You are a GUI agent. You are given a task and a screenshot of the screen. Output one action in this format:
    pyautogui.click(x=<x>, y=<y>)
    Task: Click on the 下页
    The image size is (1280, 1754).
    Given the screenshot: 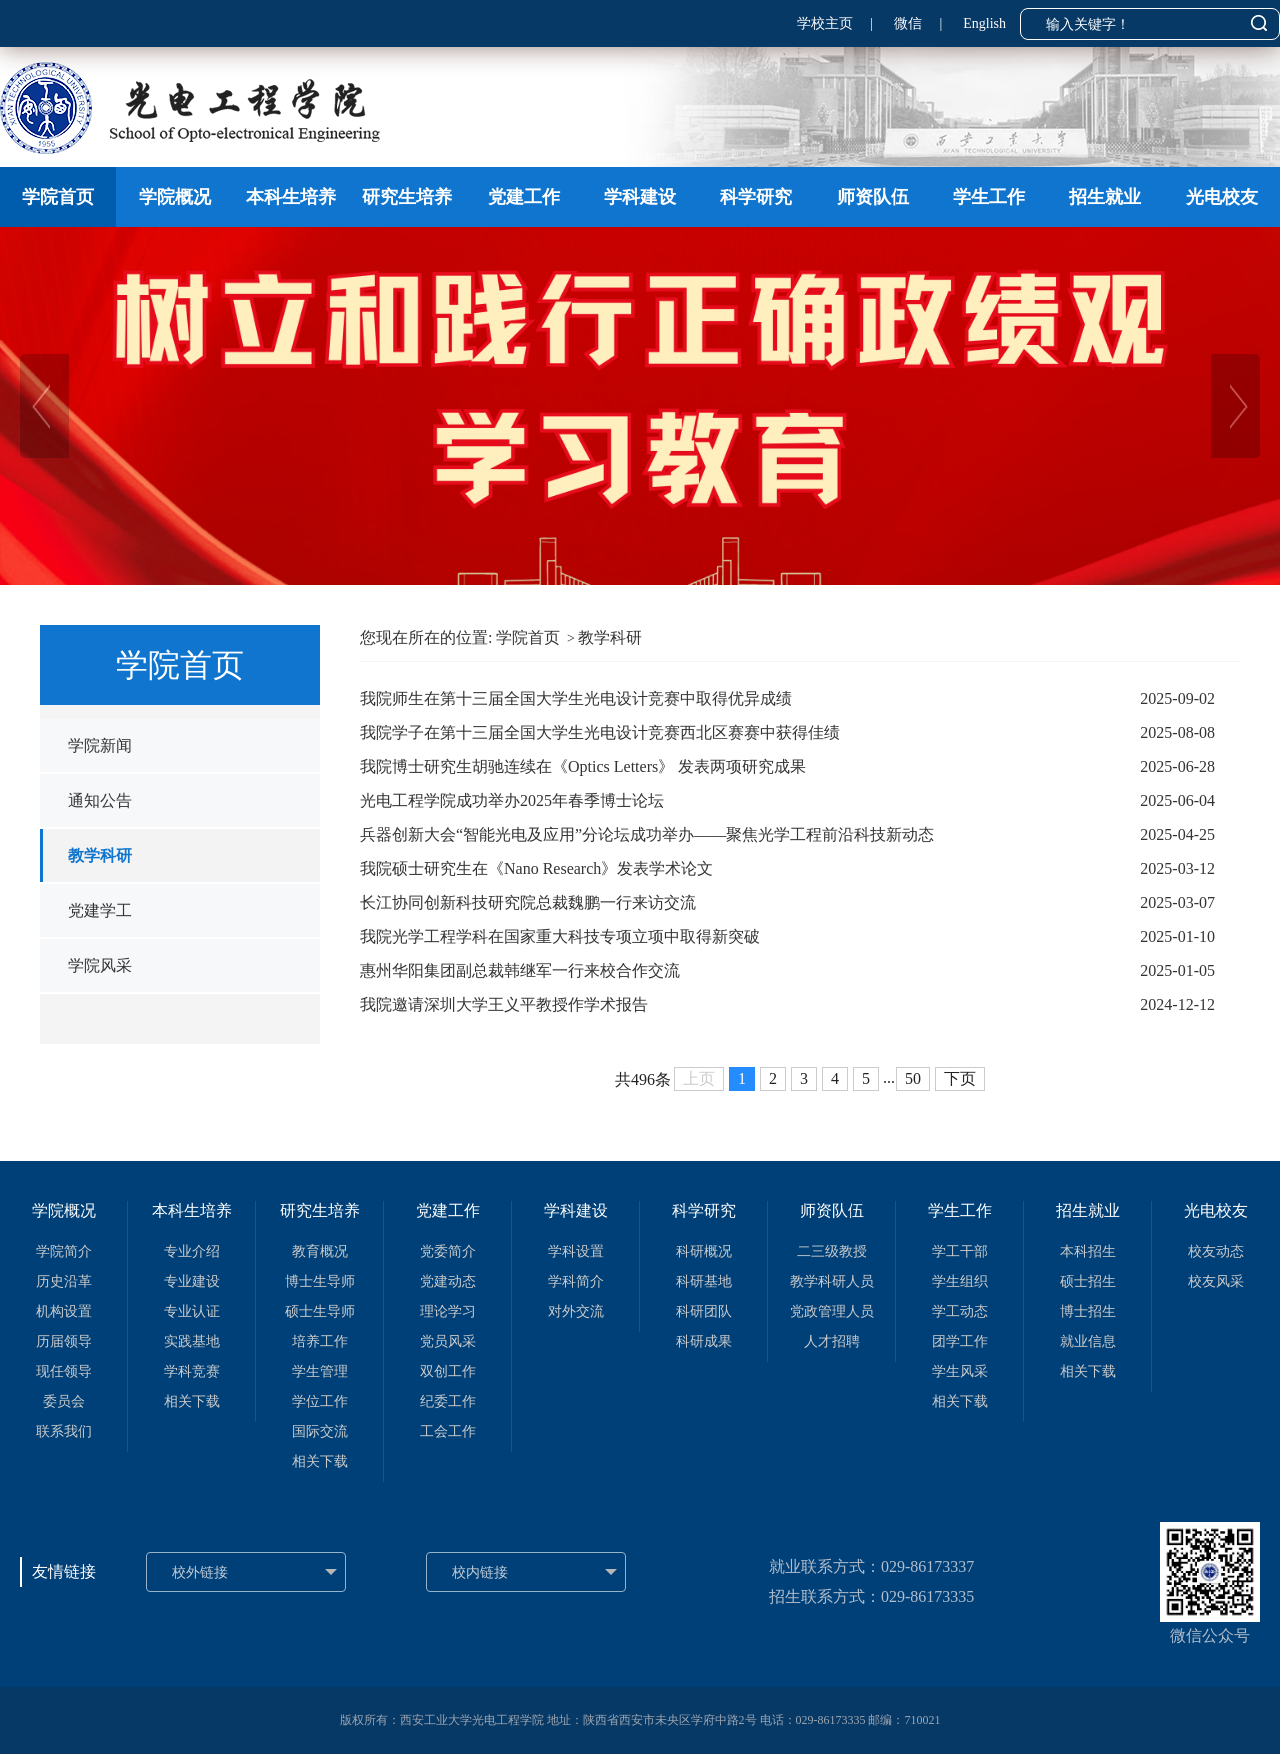 What is the action you would take?
    pyautogui.click(x=960, y=1078)
    